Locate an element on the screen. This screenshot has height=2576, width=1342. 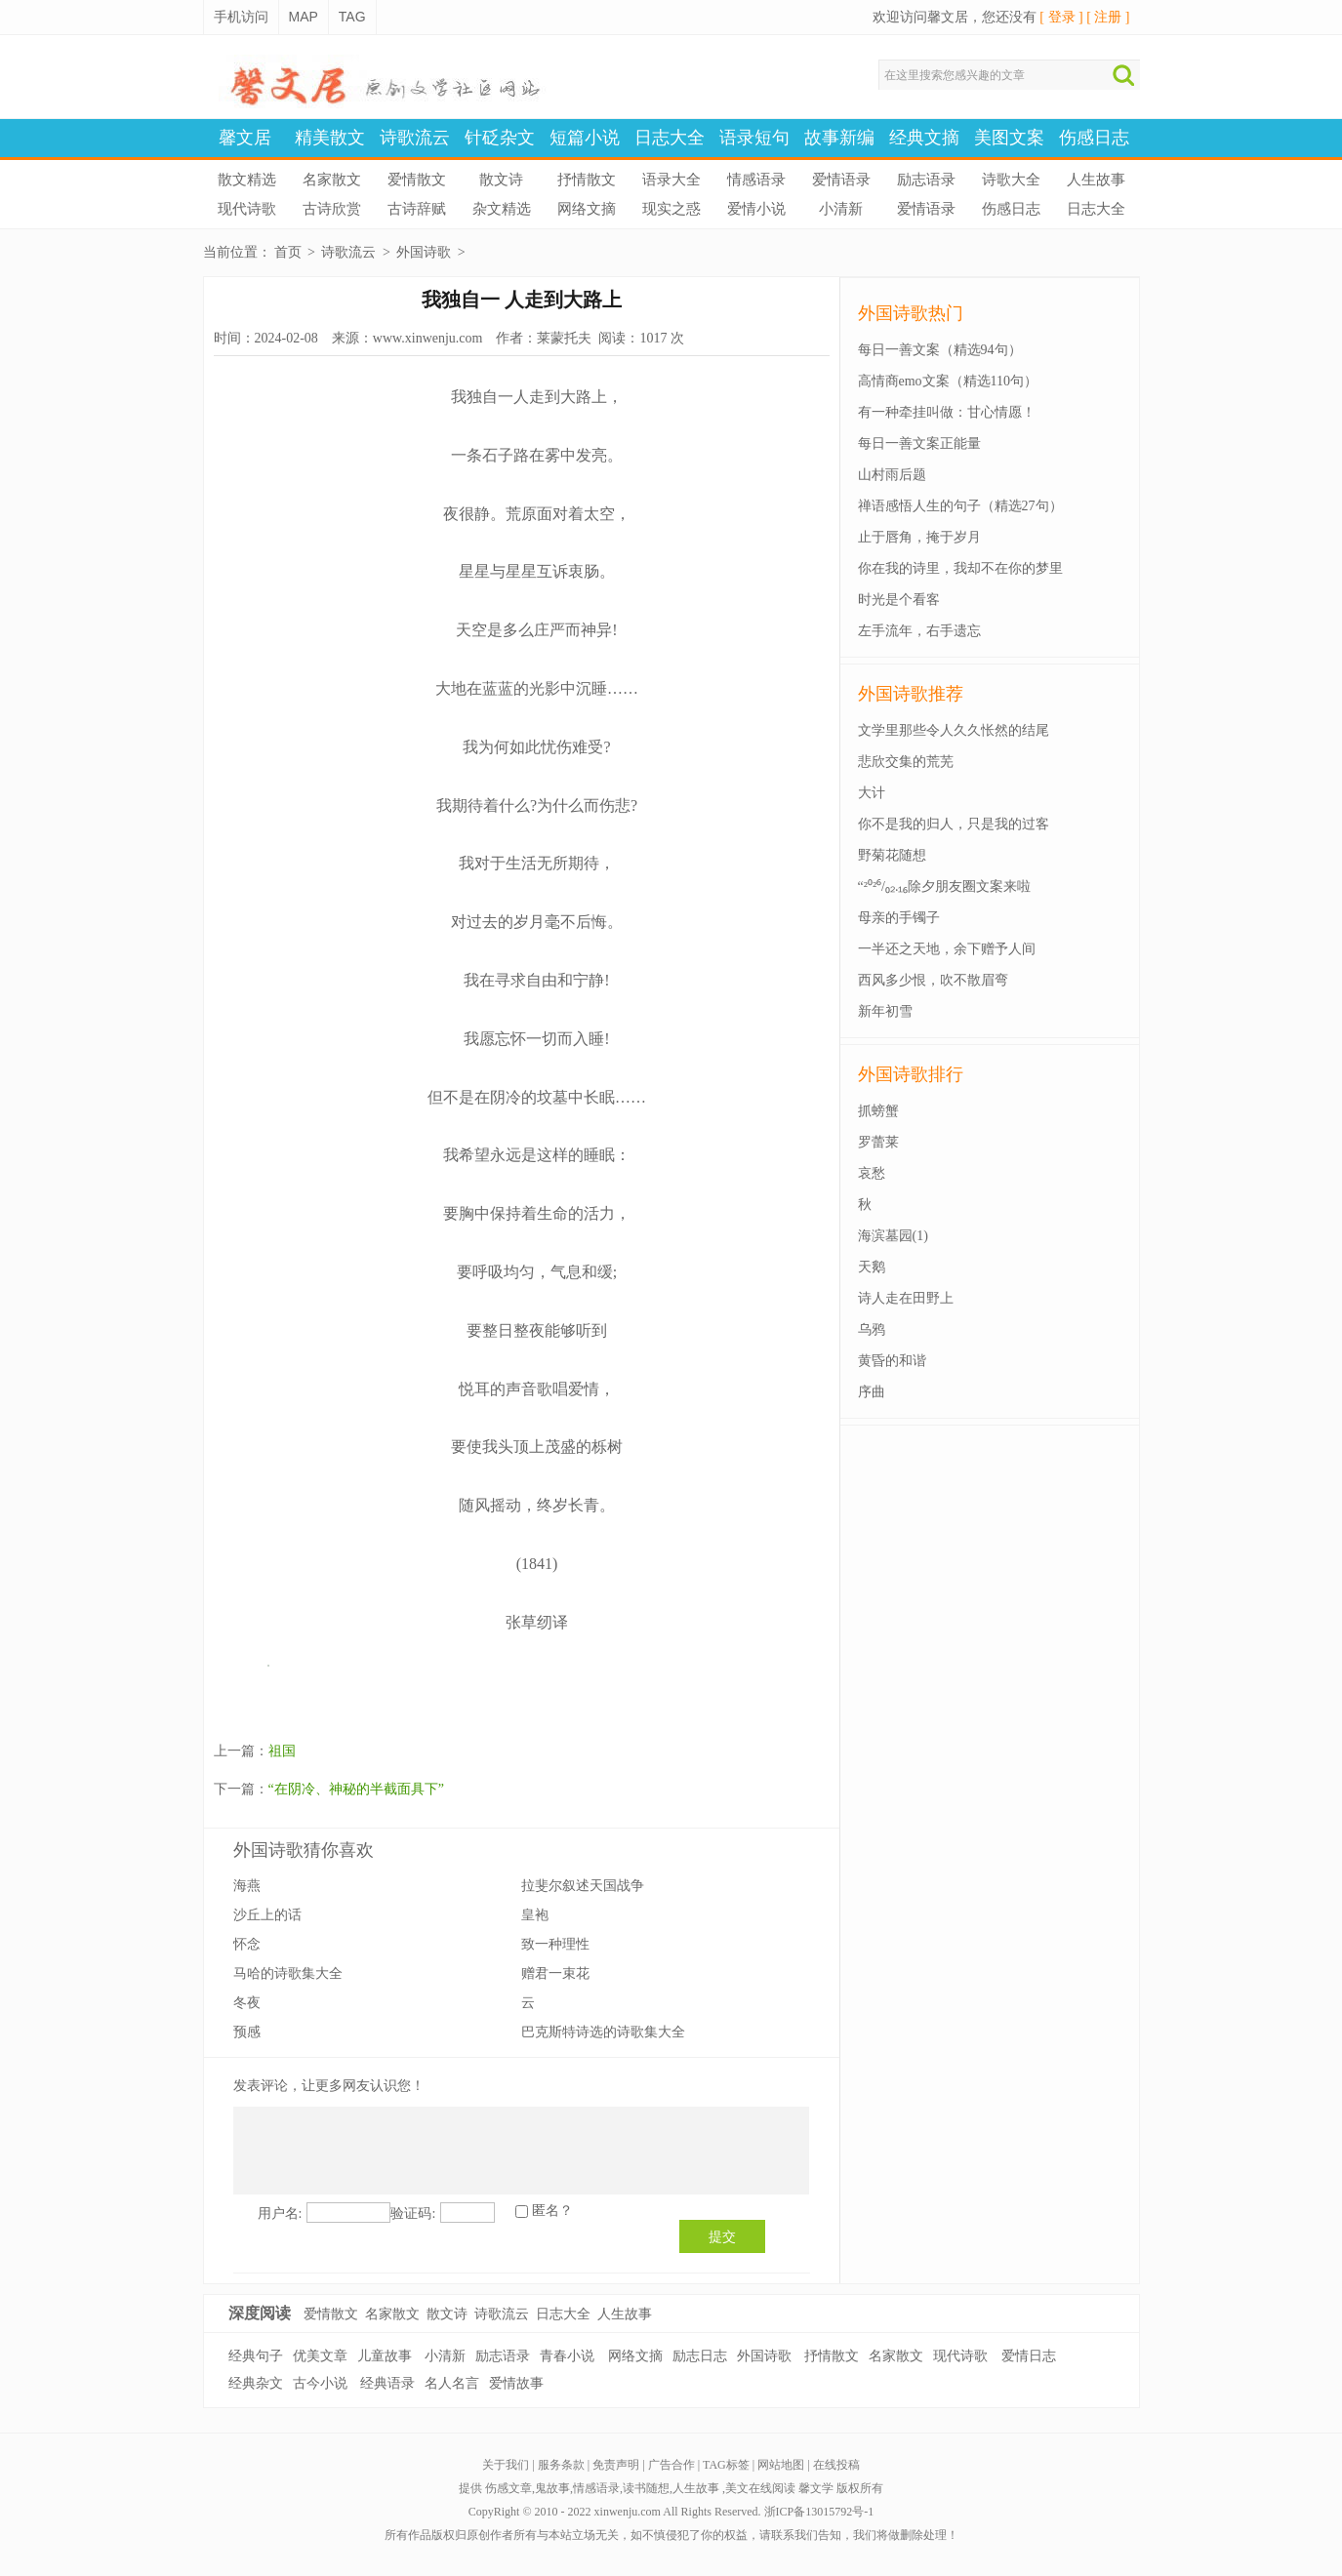
匿名？ is located at coordinates (552, 2210).